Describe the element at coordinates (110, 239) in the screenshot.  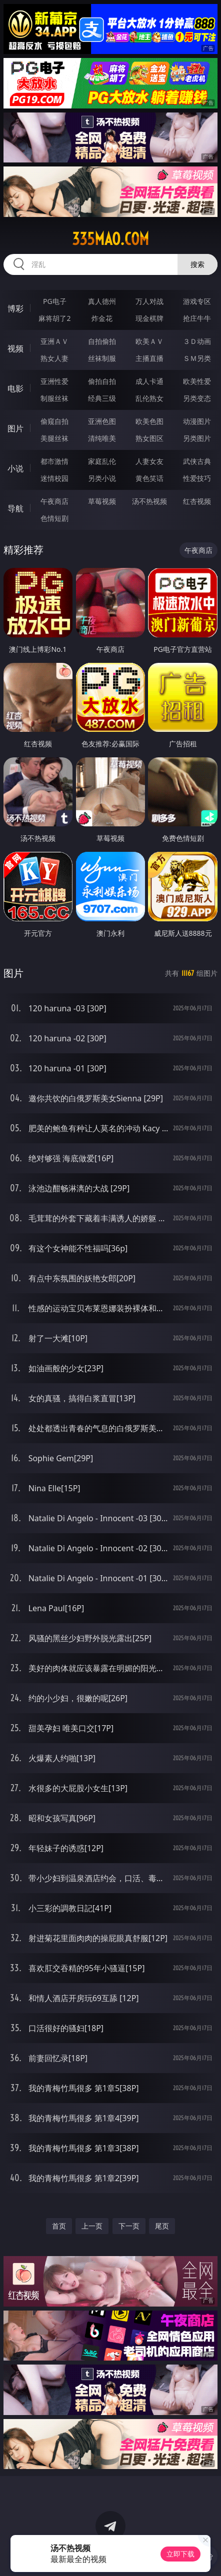
I see `335mao.com` at that location.